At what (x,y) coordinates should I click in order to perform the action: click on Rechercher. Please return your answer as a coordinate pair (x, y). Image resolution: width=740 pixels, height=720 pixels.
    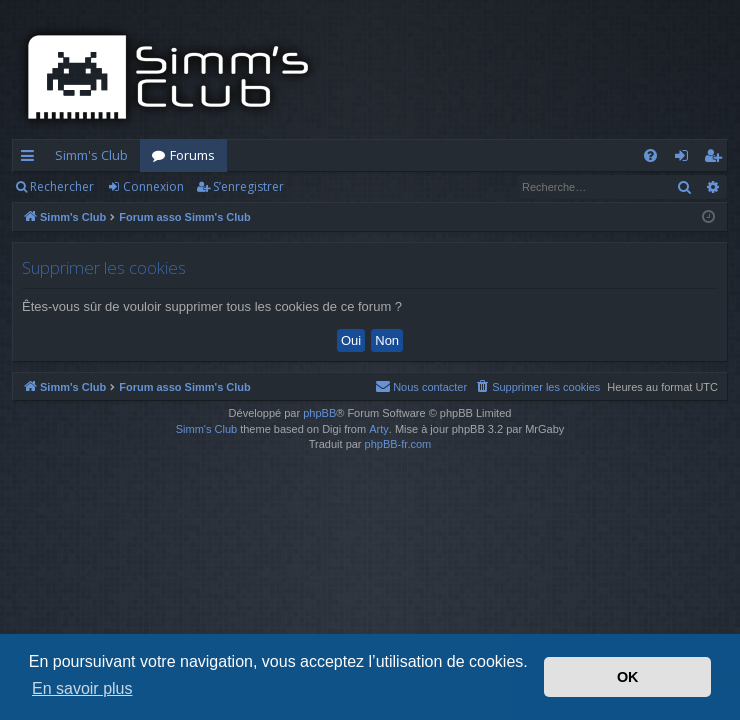
    Looking at the image, I should click on (62, 186).